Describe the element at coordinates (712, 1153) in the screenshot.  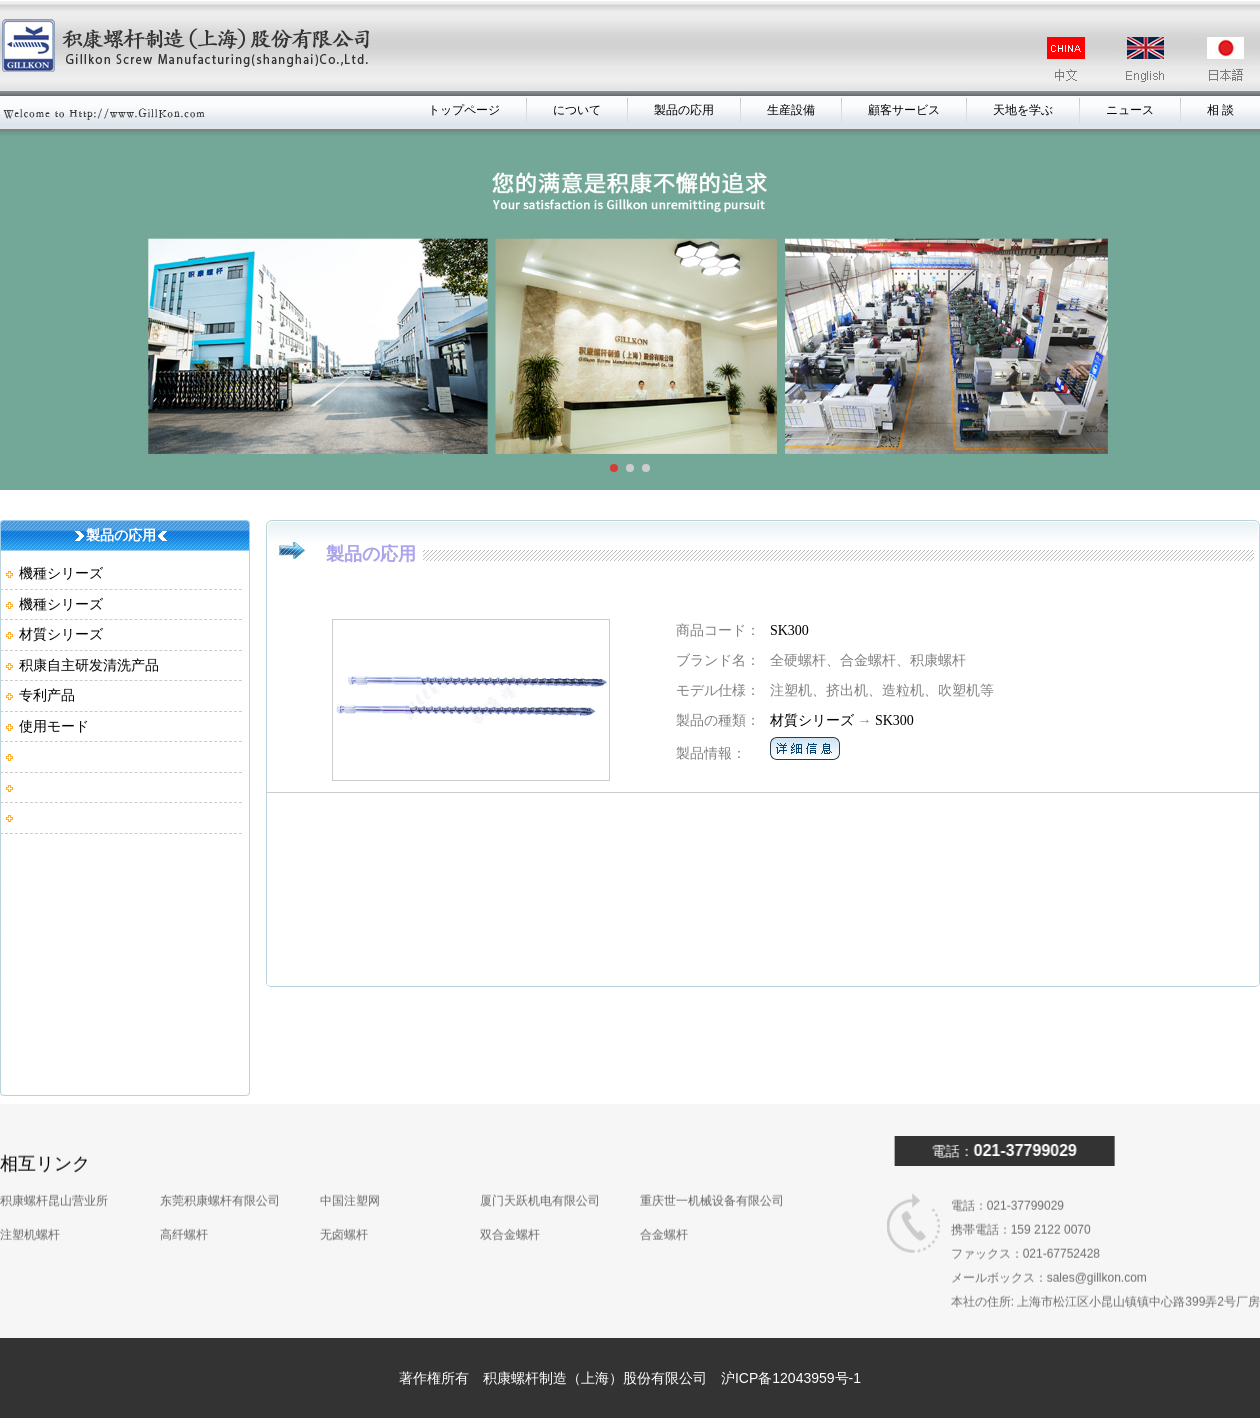
I see `重庆世一机械设备有限公司` at that location.